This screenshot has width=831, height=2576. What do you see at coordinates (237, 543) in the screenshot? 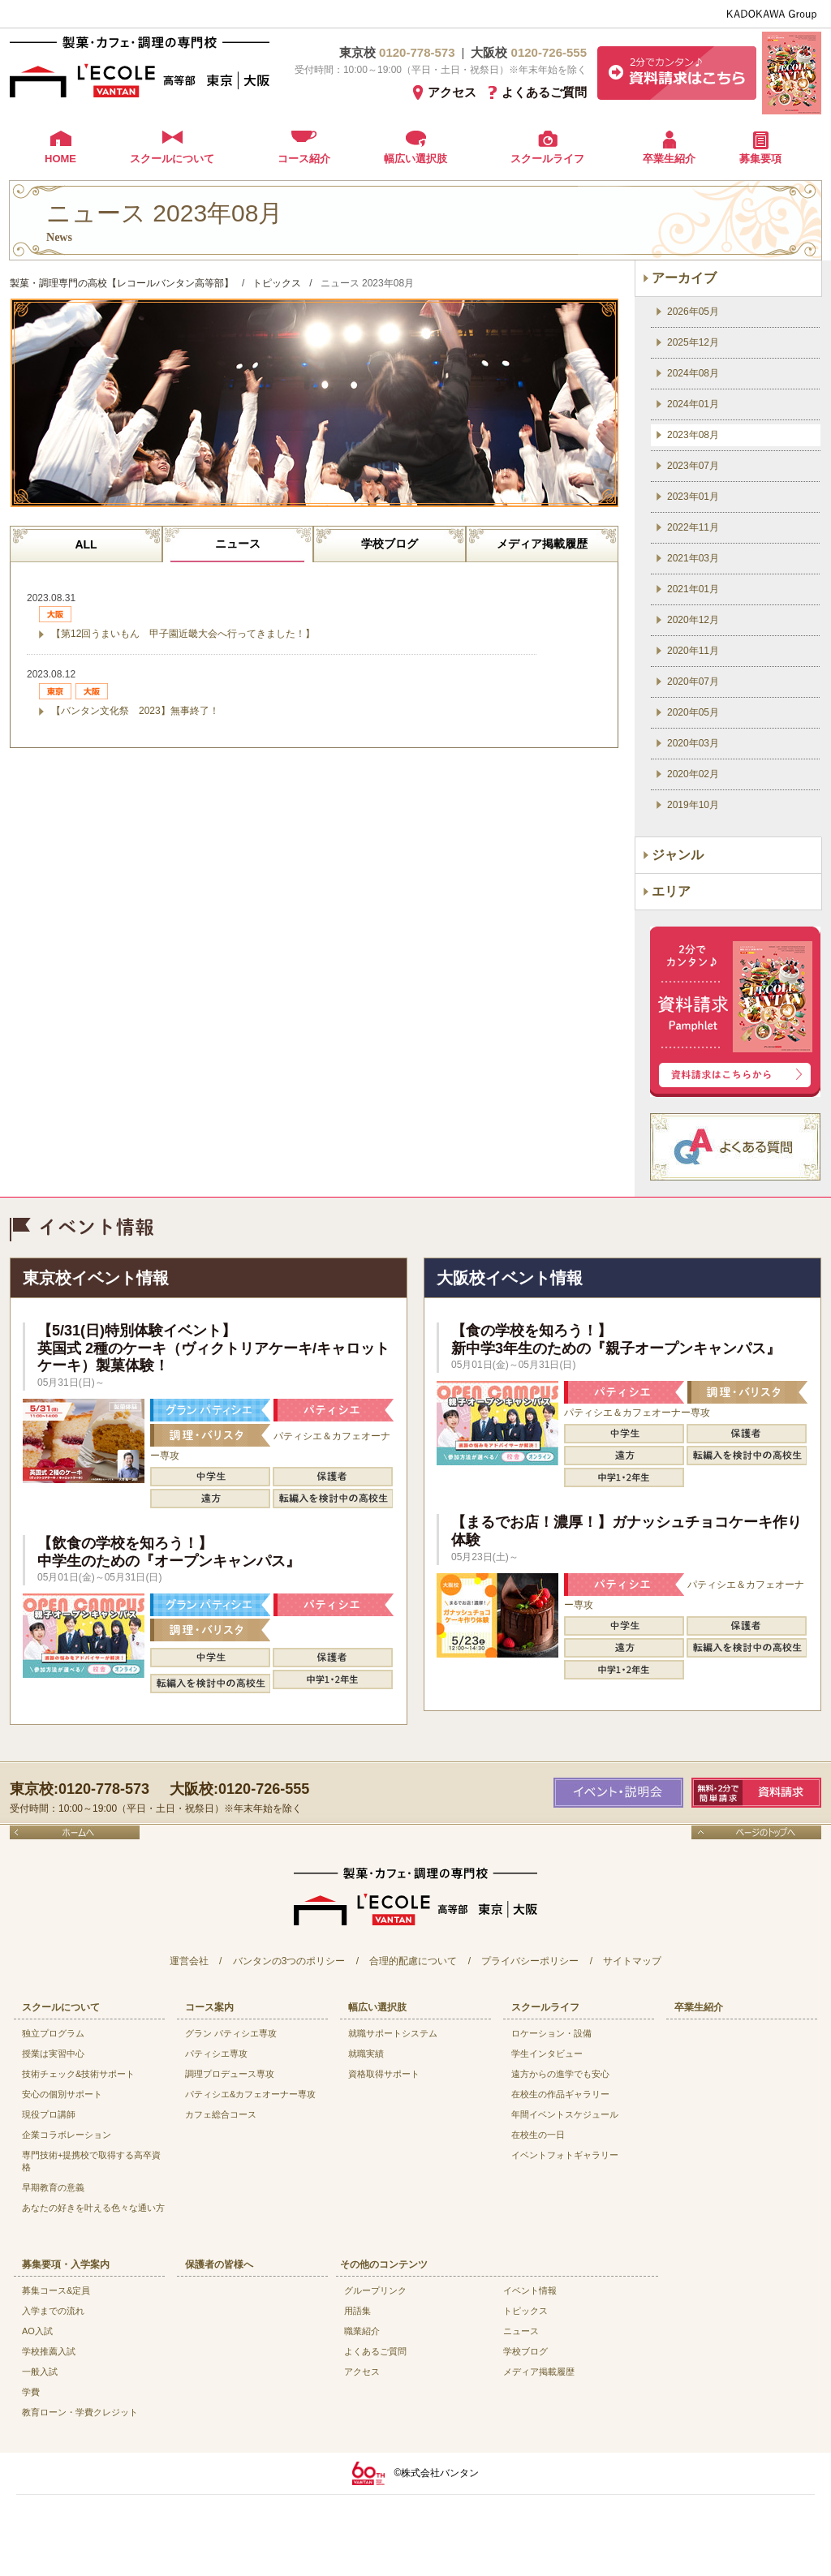
I see `ニュース` at bounding box center [237, 543].